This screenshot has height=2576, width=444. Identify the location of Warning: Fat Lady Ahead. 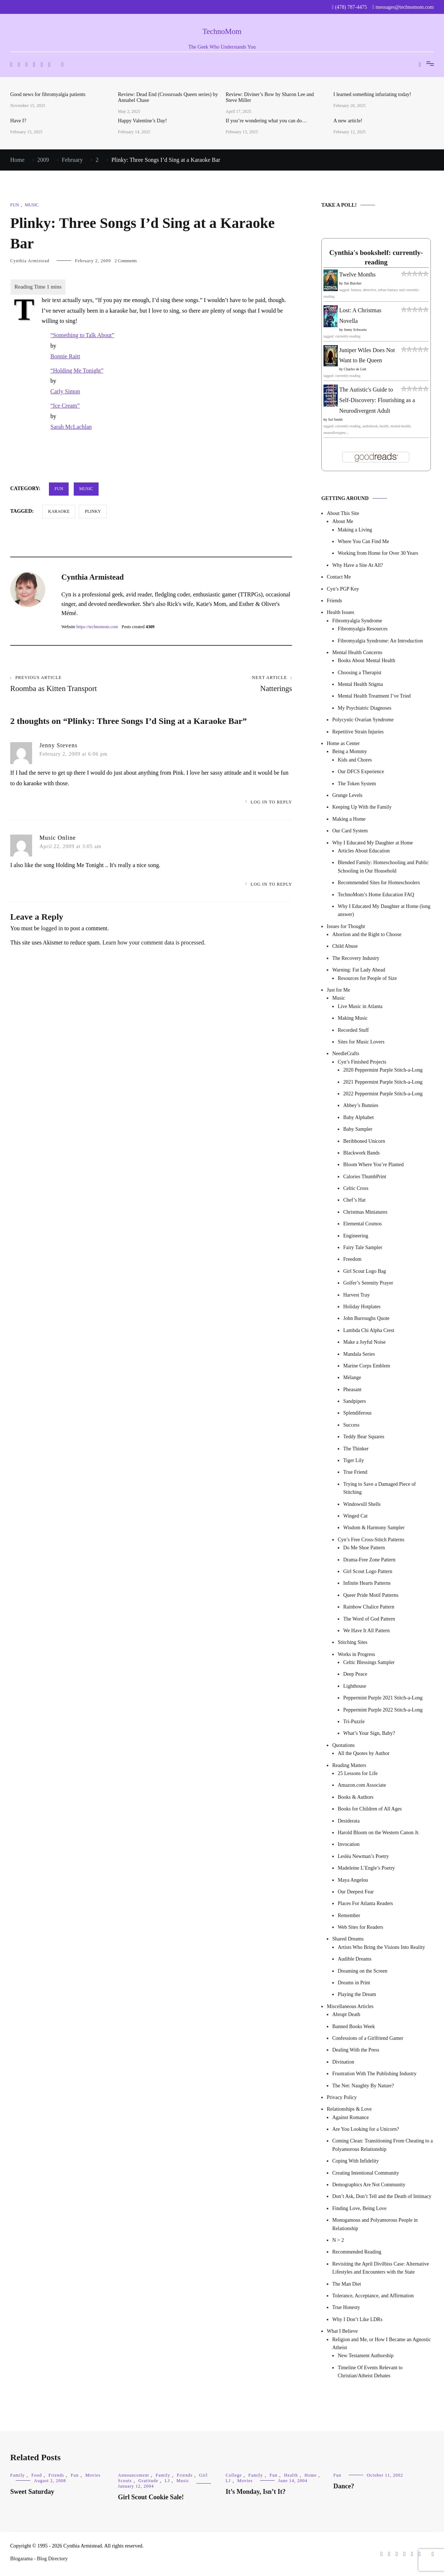
(358, 970).